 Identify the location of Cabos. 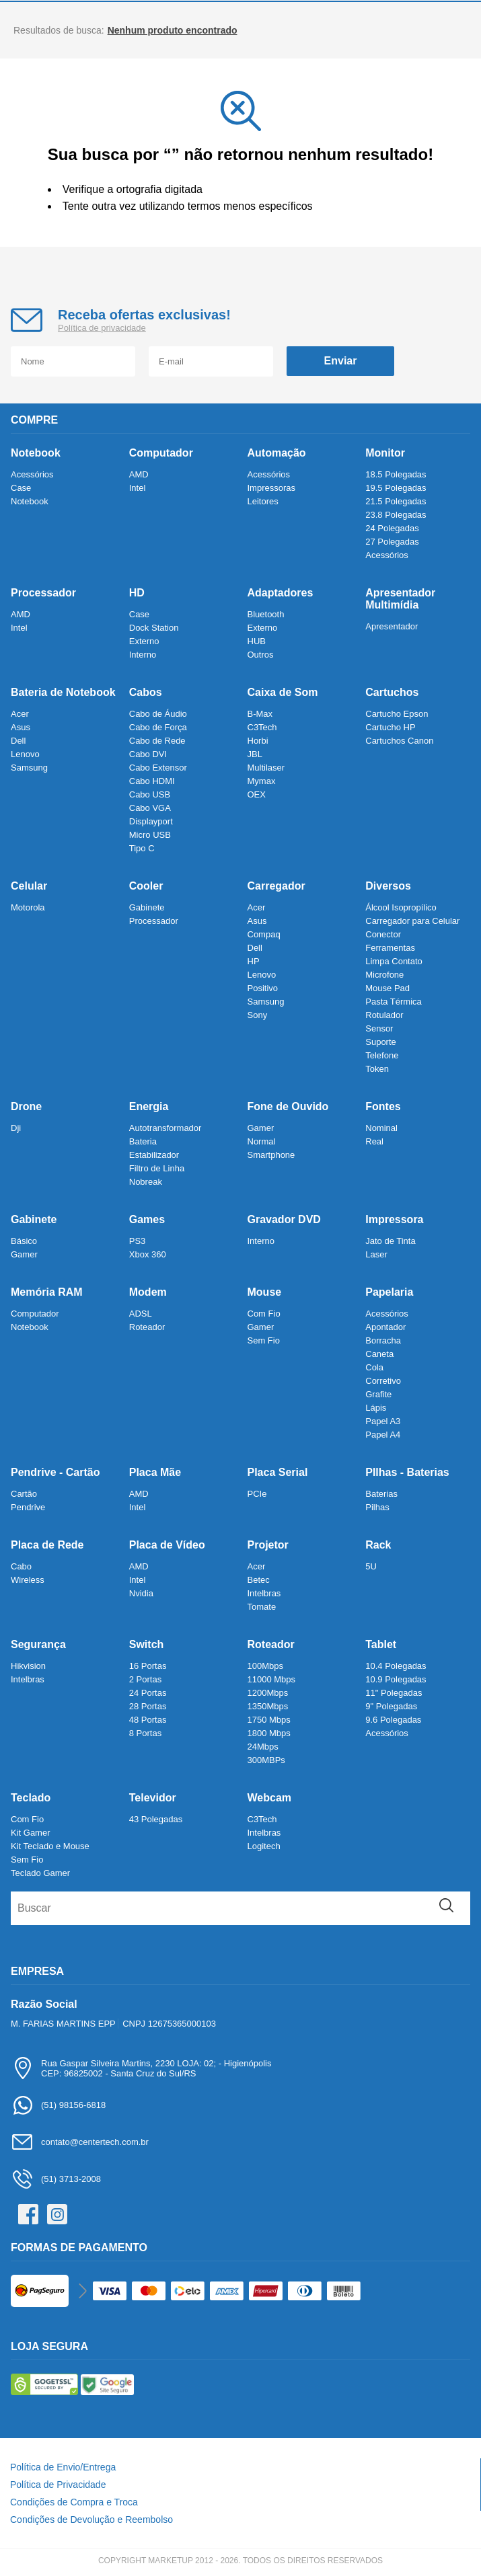
(145, 692).